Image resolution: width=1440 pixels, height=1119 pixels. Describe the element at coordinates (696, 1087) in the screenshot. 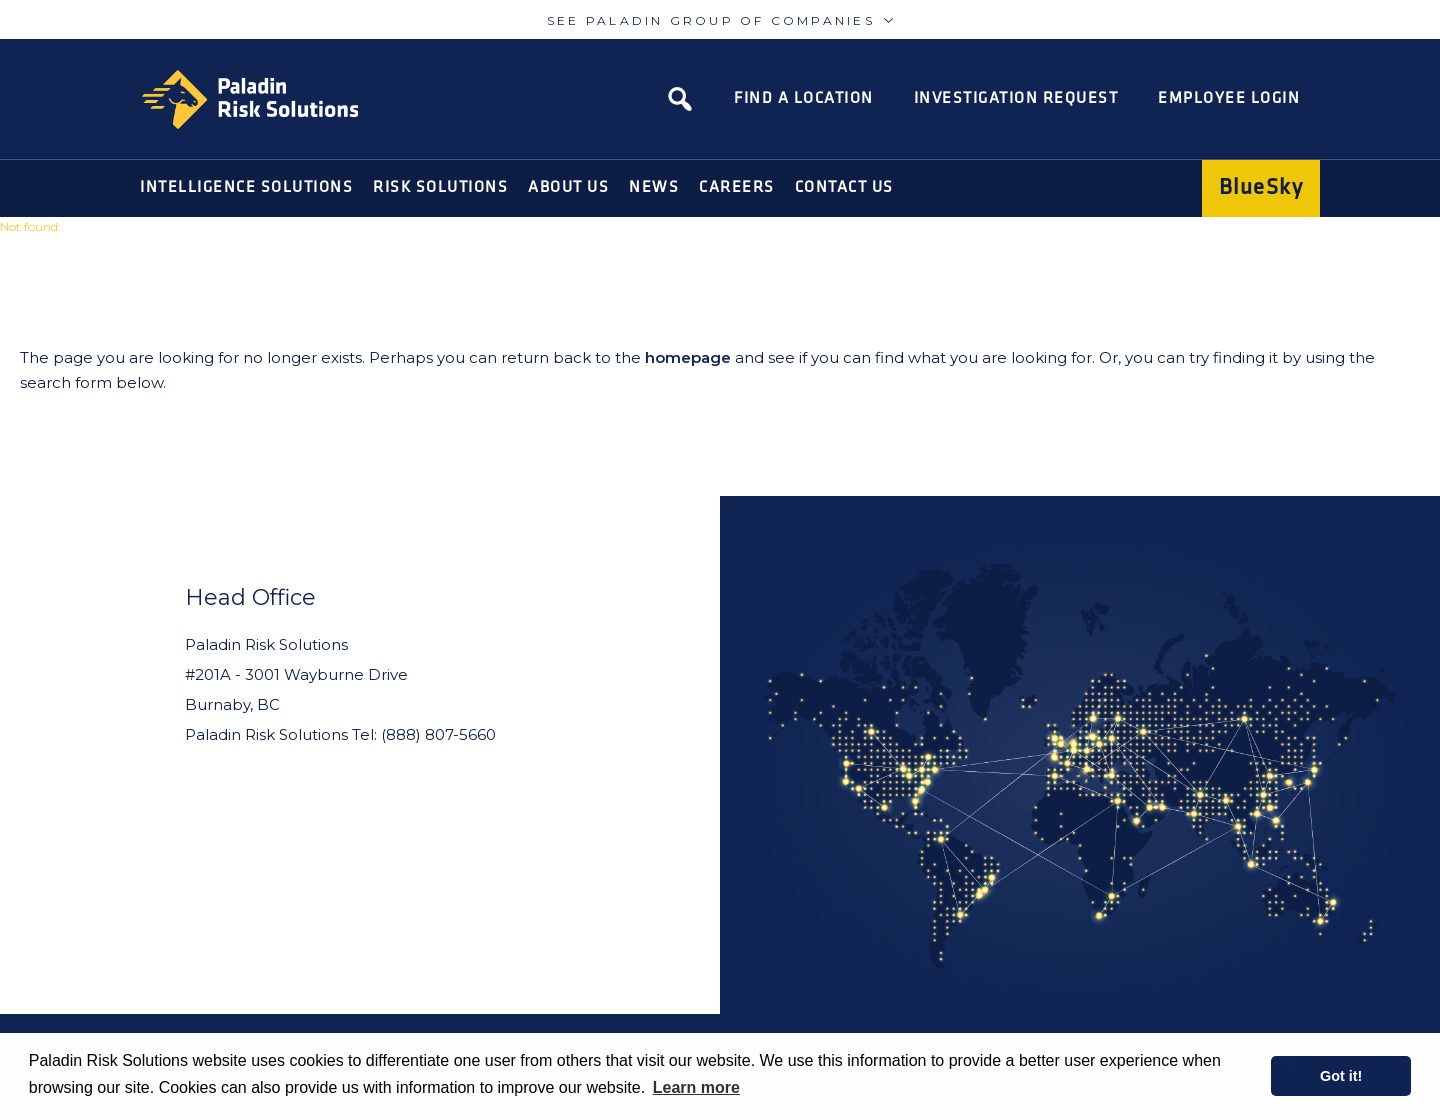

I see `Learn more [learn more about cookies]` at that location.